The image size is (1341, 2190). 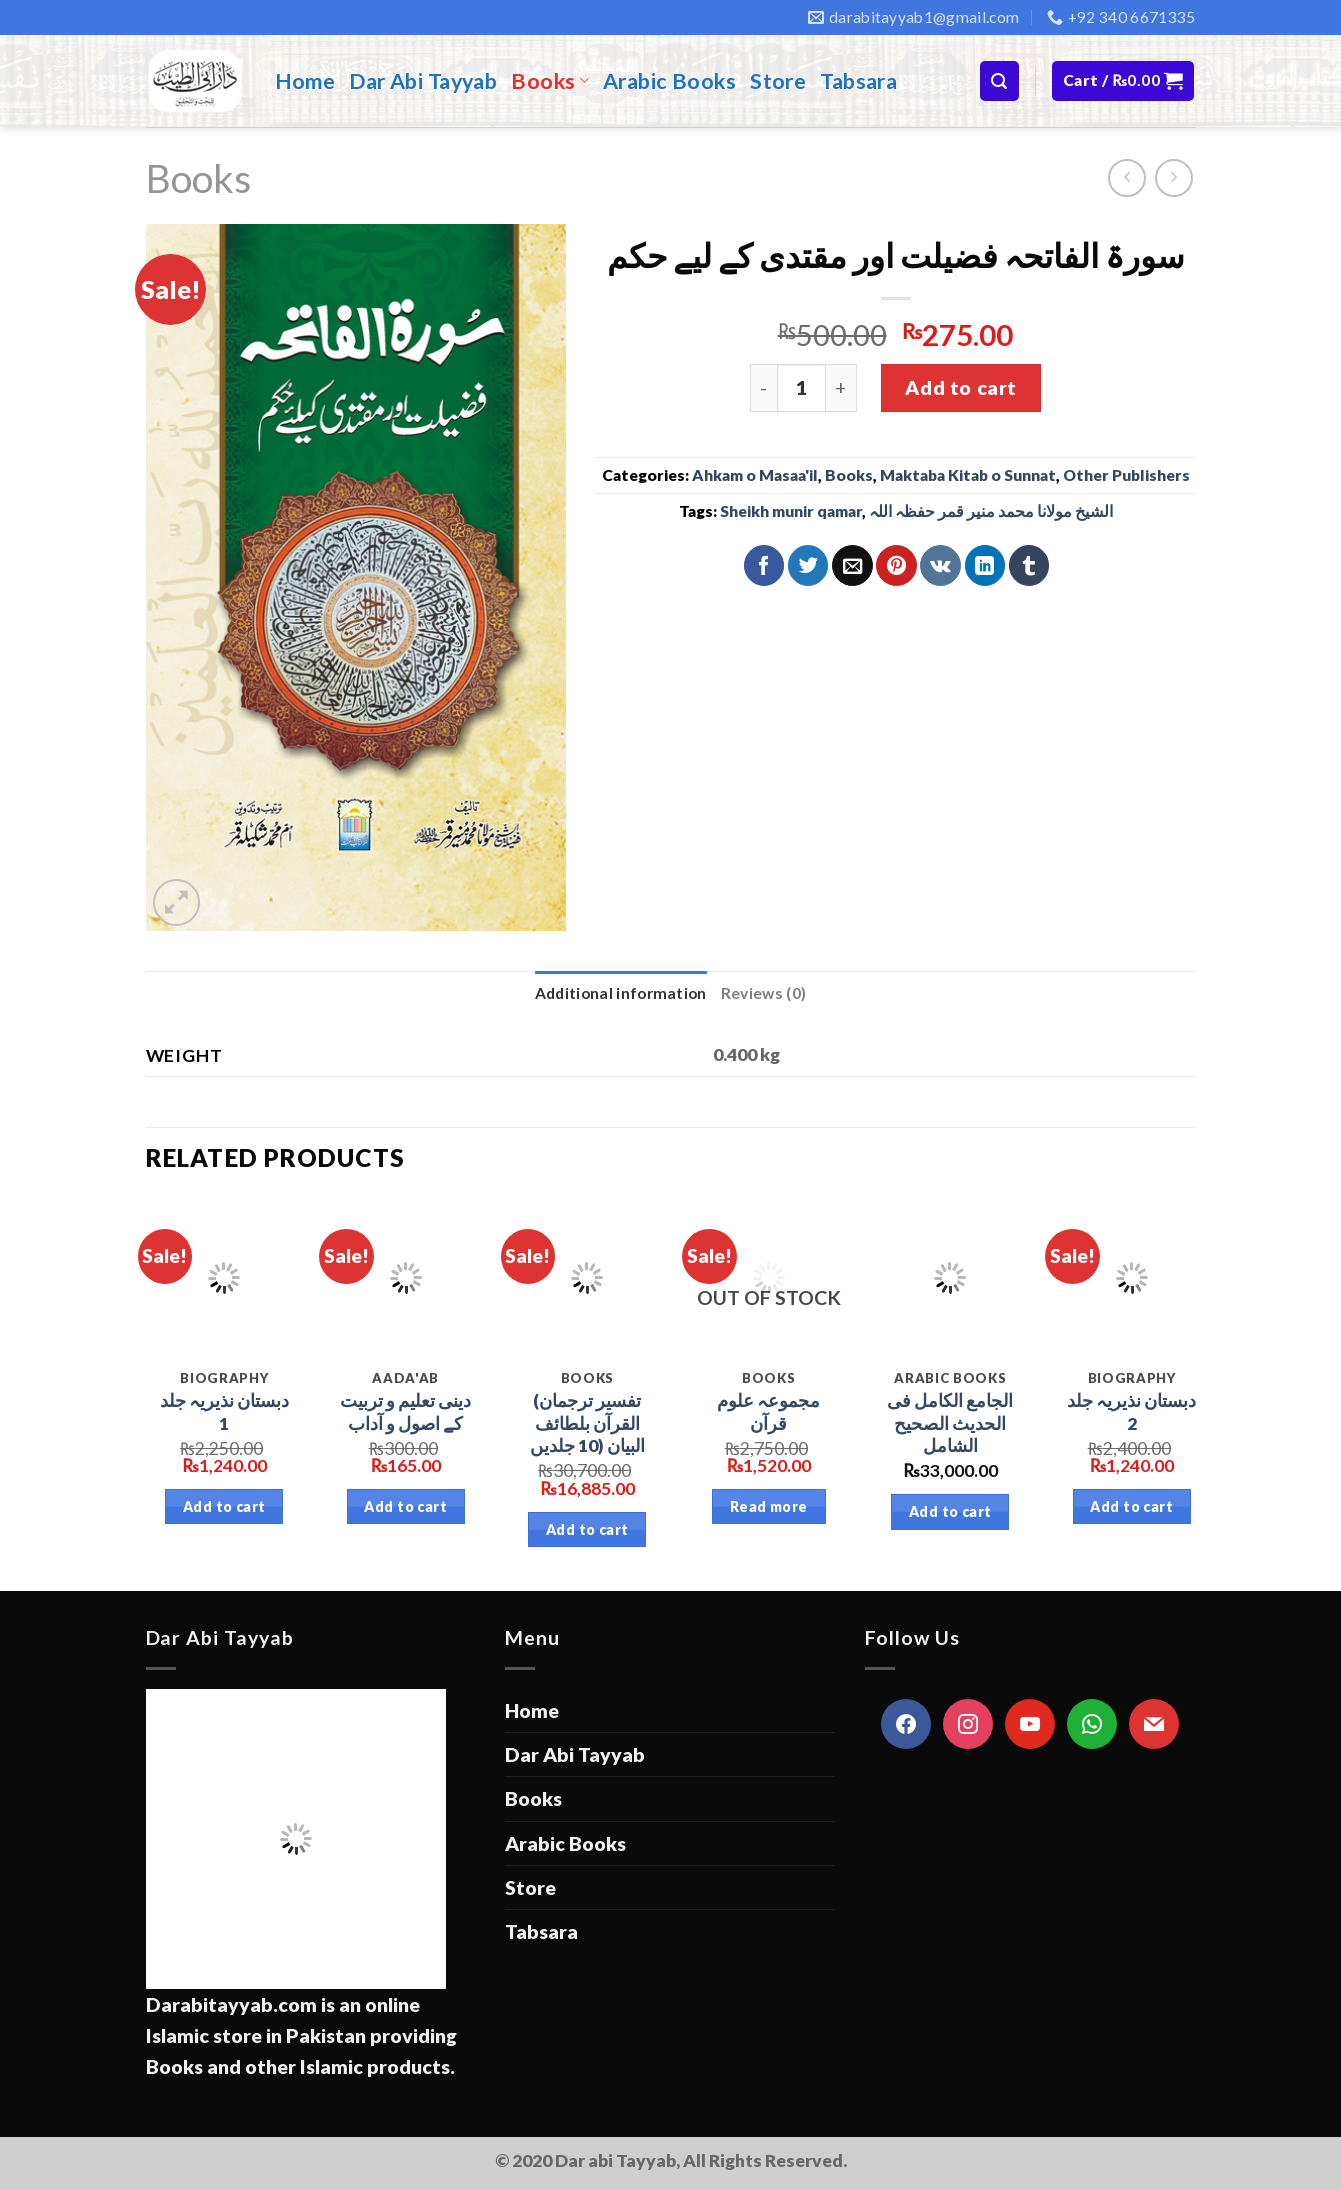 I want to click on [Search], so click(x=999, y=80).